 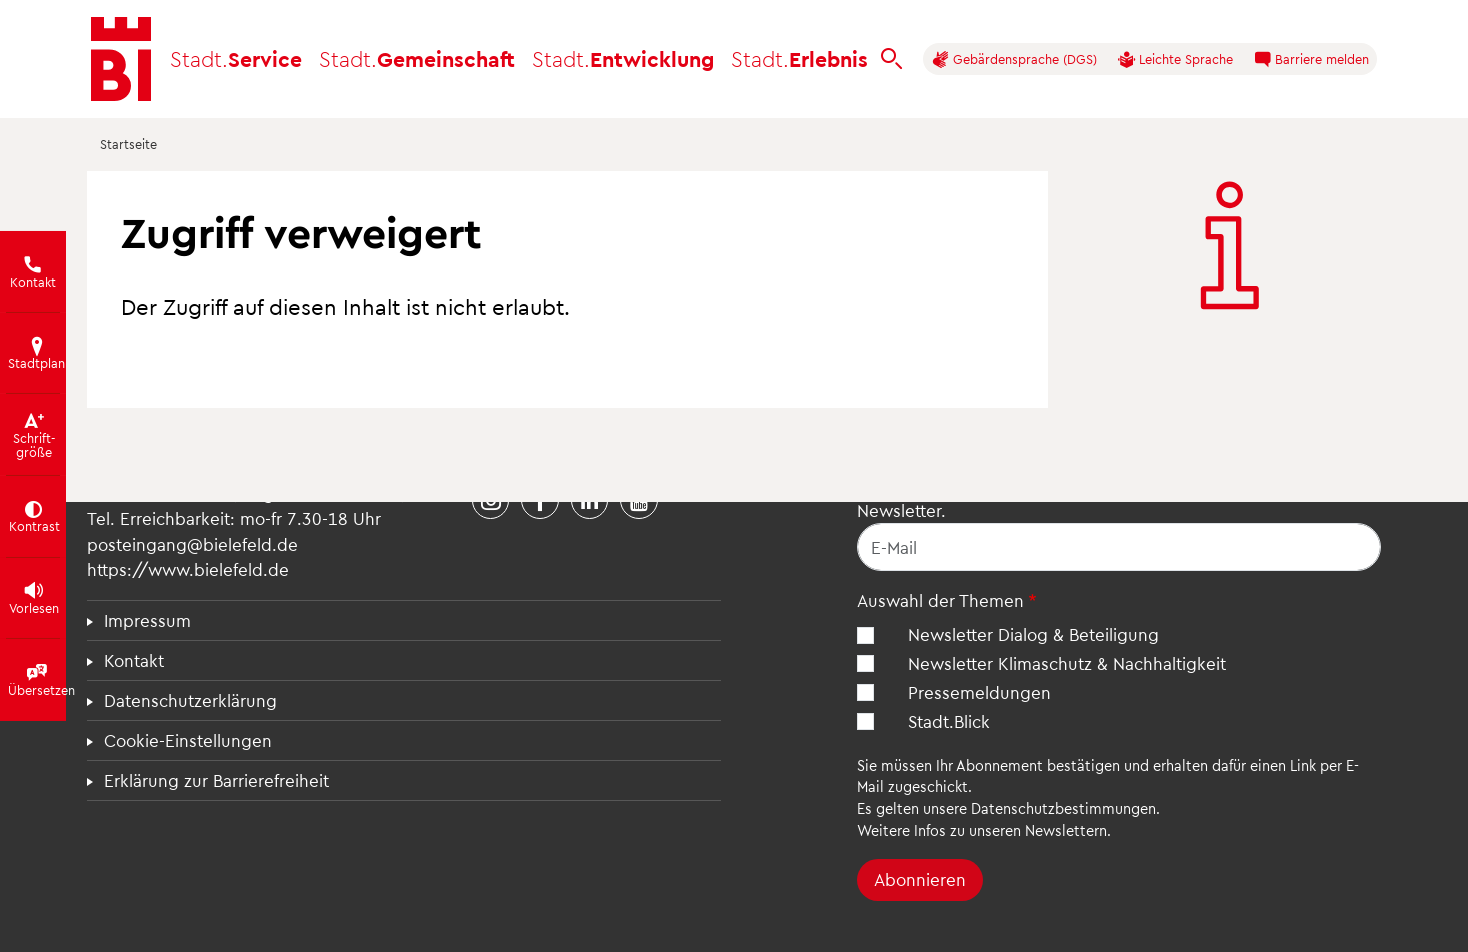 What do you see at coordinates (1014, 59) in the screenshot?
I see `Gebärdensprache (DGS)` at bounding box center [1014, 59].